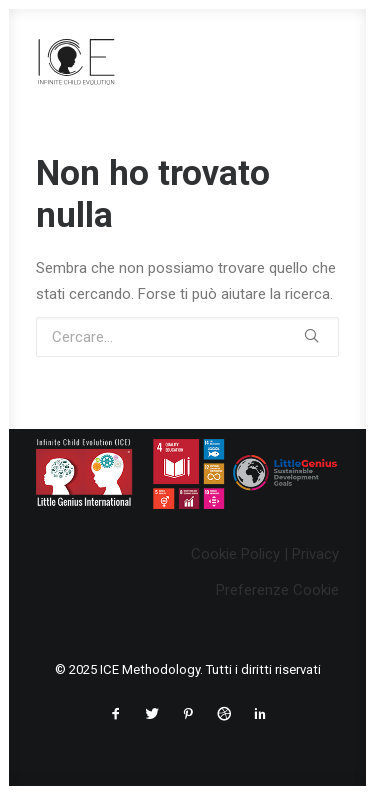  What do you see at coordinates (76, 61) in the screenshot?
I see `[ICE Methodology]` at bounding box center [76, 61].